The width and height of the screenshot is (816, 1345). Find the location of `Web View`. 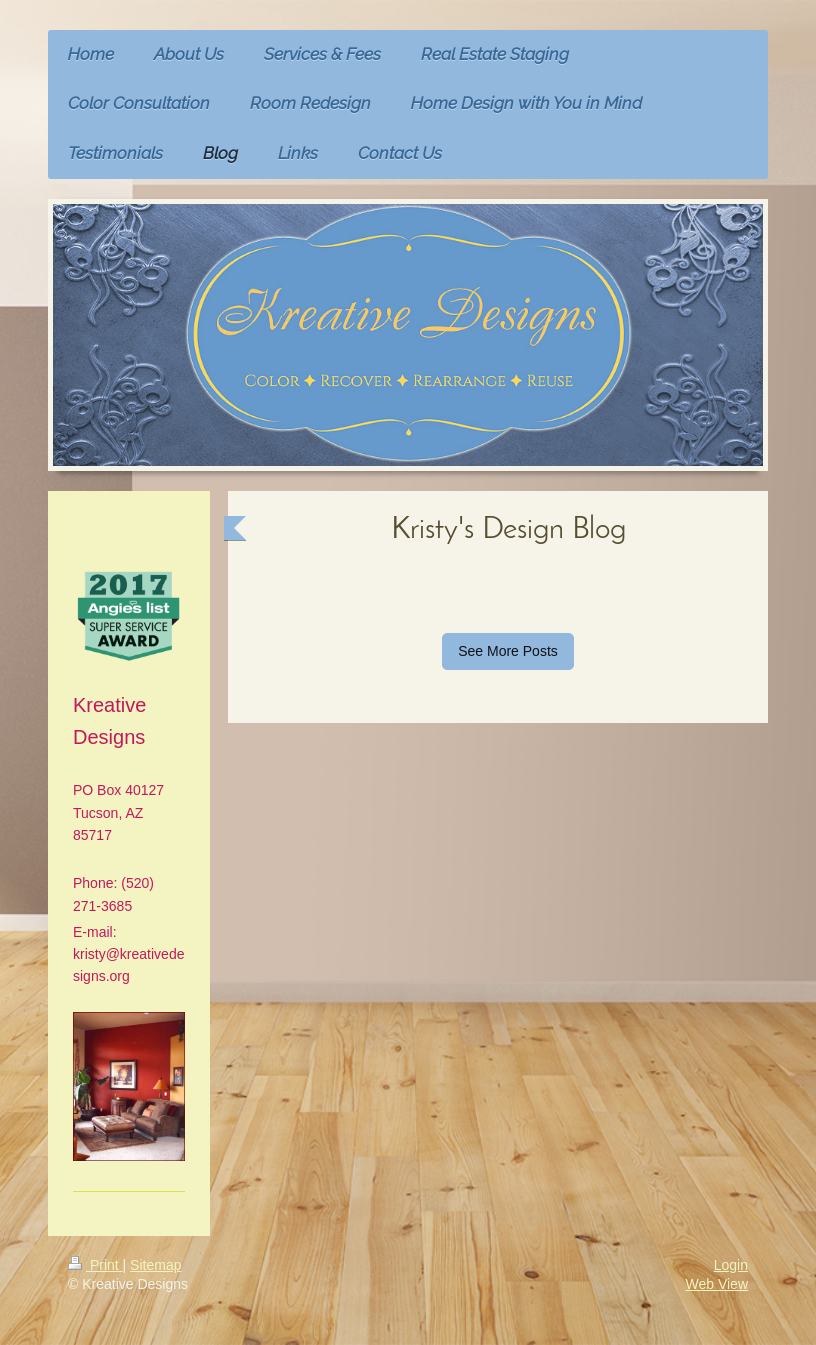

Web View is located at coordinates (716, 1284).